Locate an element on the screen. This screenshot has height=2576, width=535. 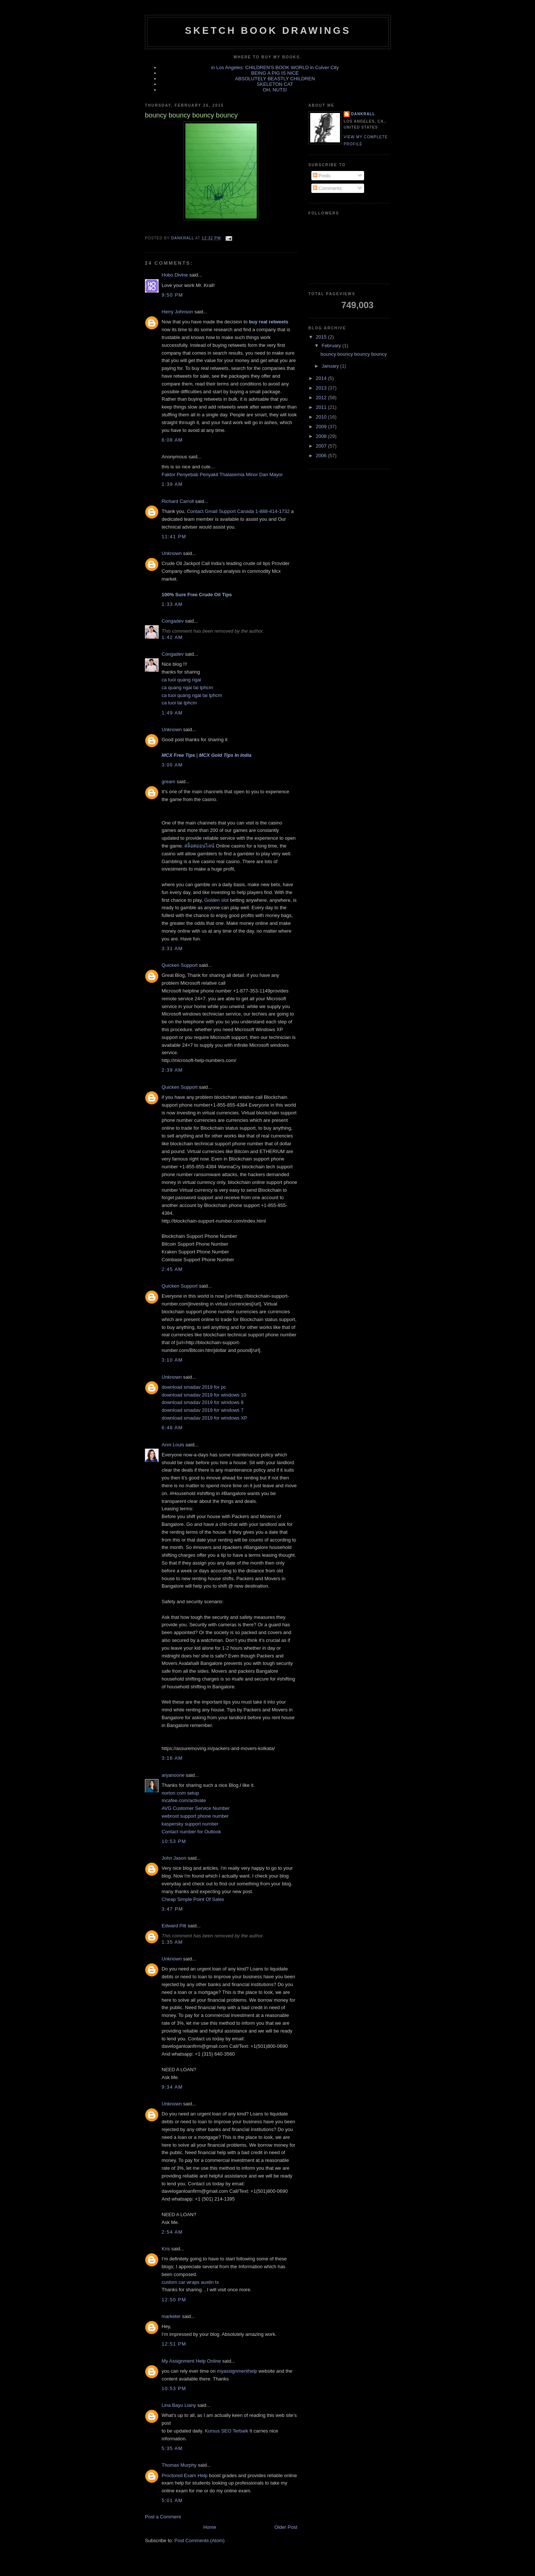
3:31 AM is located at coordinates (172, 948).